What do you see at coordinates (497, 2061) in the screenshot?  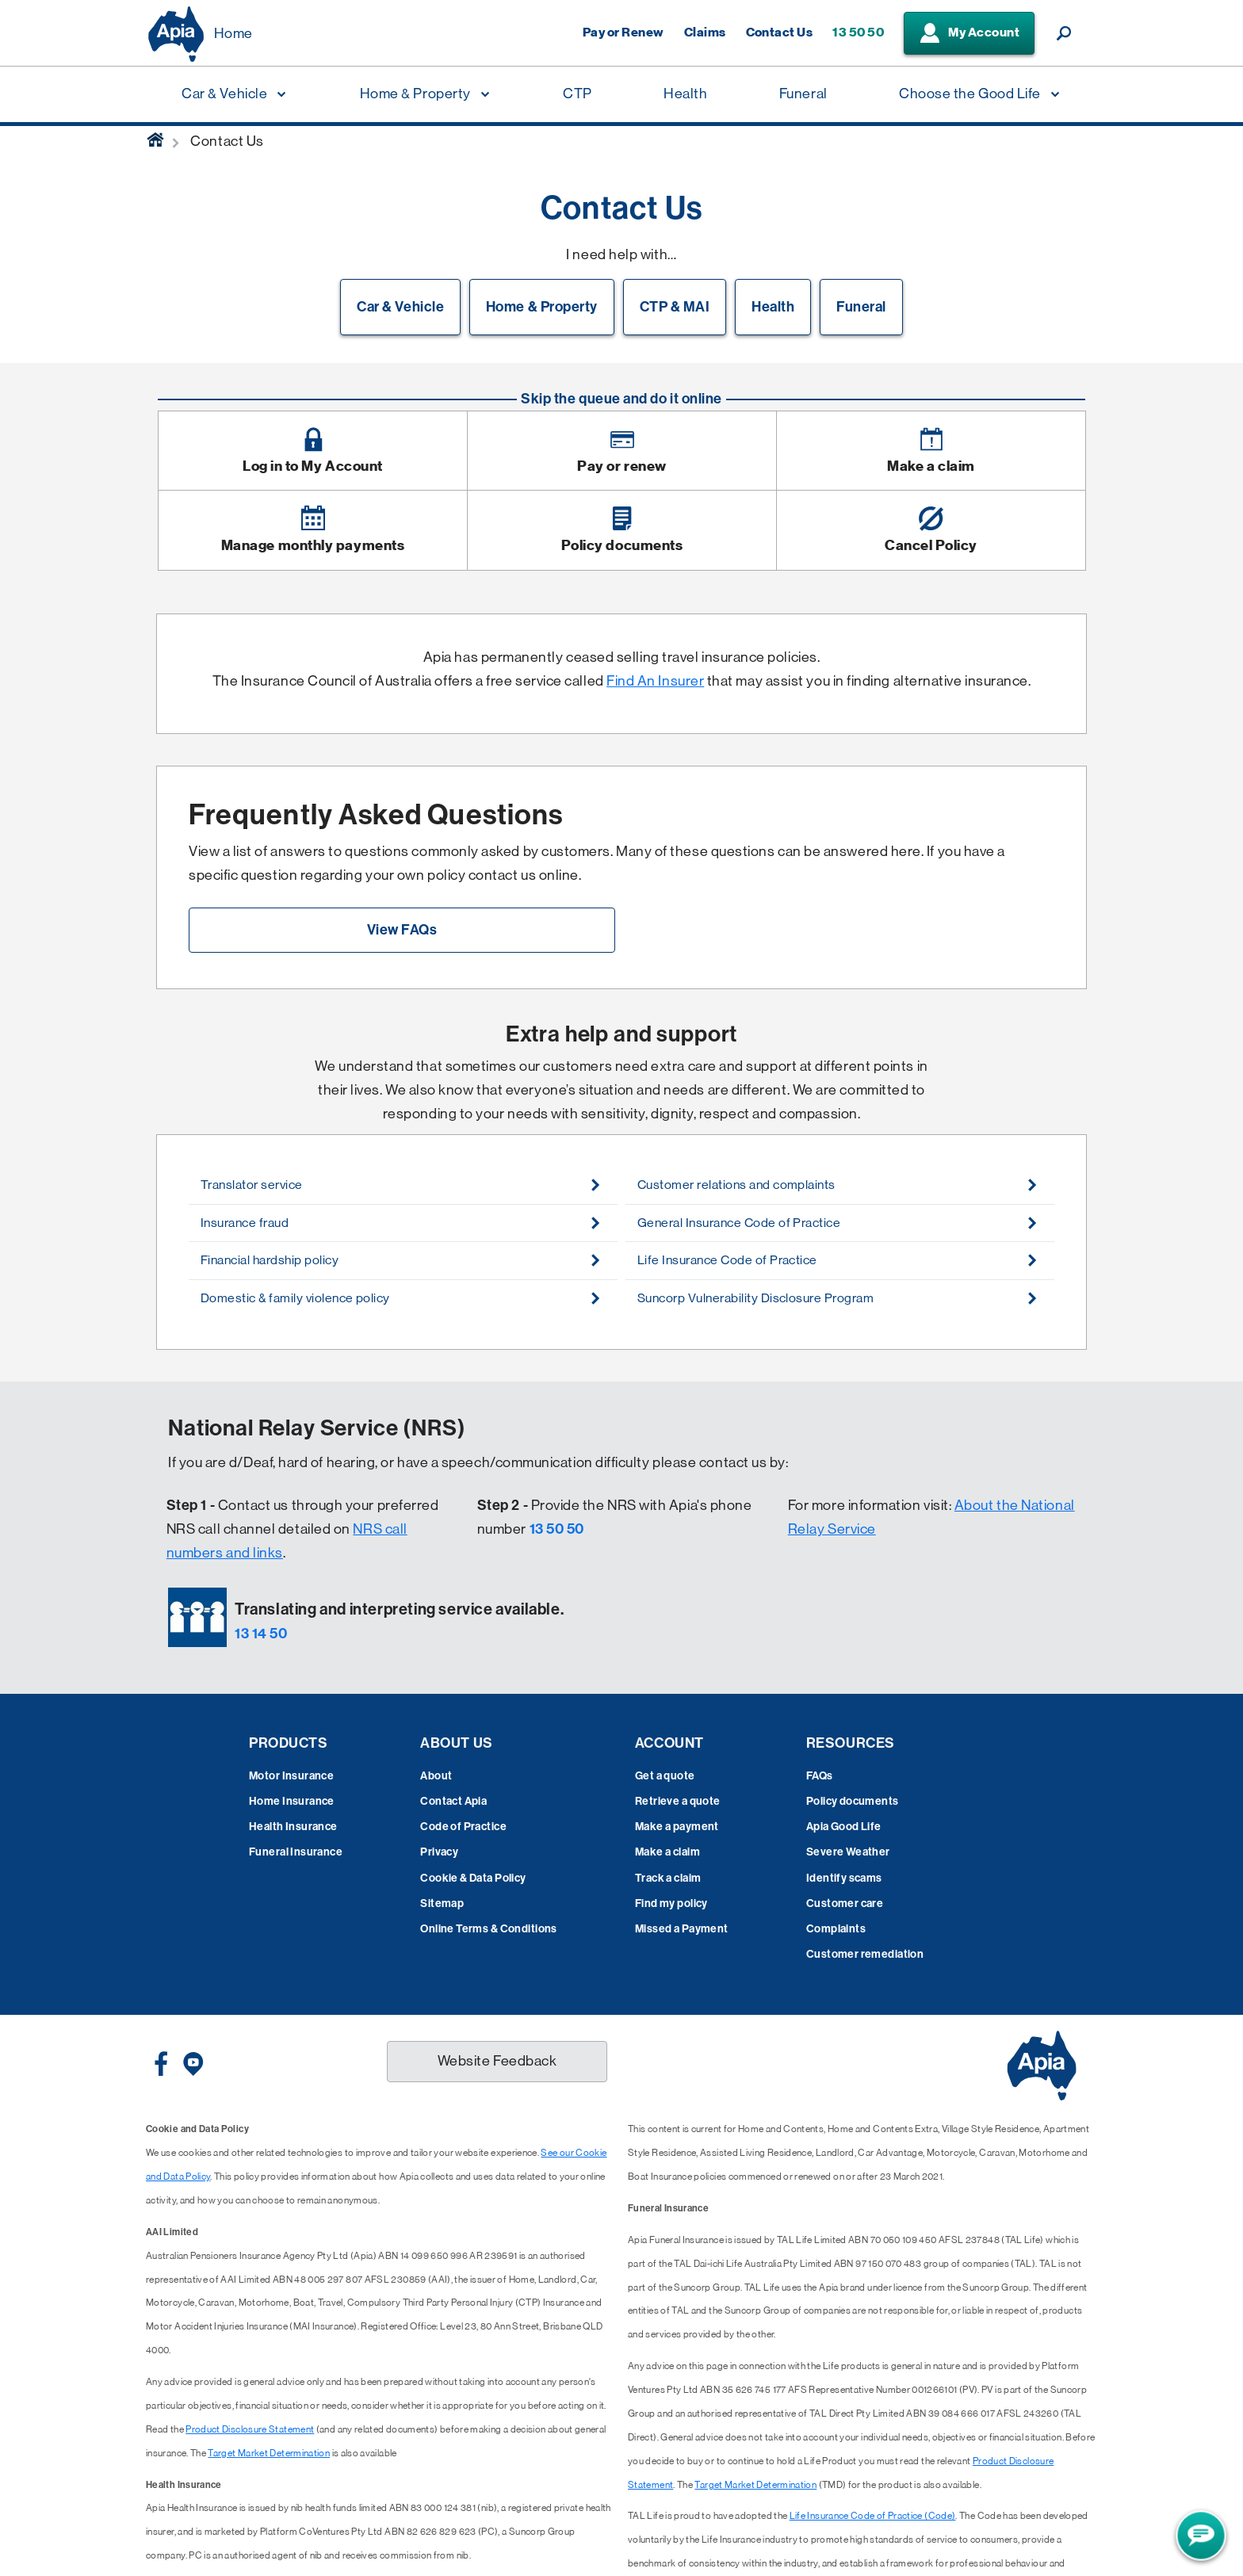 I see `Website Feedback` at bounding box center [497, 2061].